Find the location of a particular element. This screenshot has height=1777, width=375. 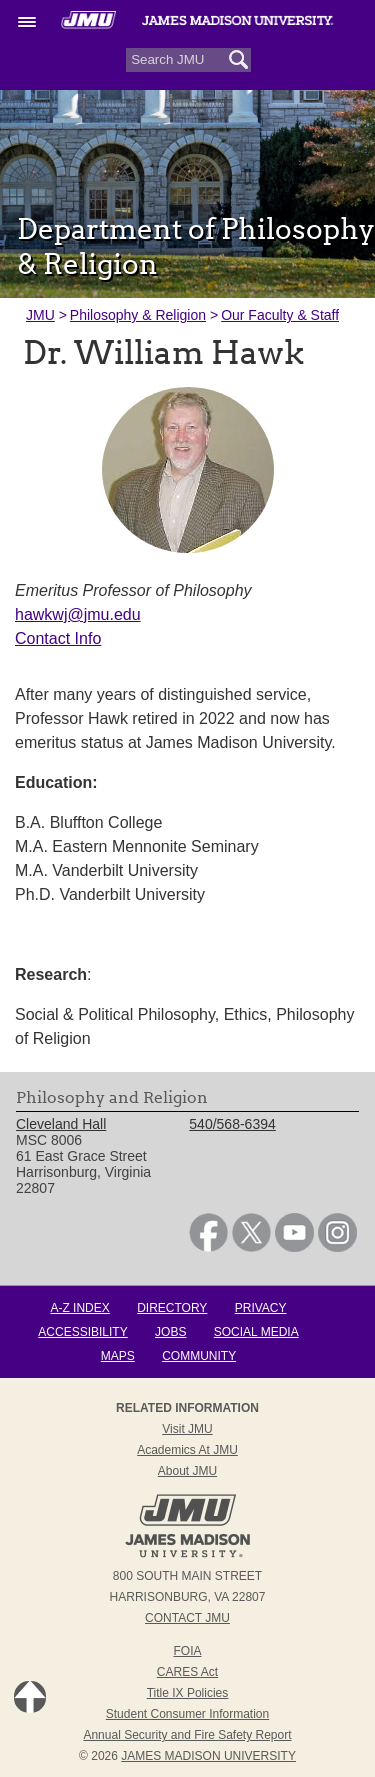

[link] is located at coordinates (208, 1247).